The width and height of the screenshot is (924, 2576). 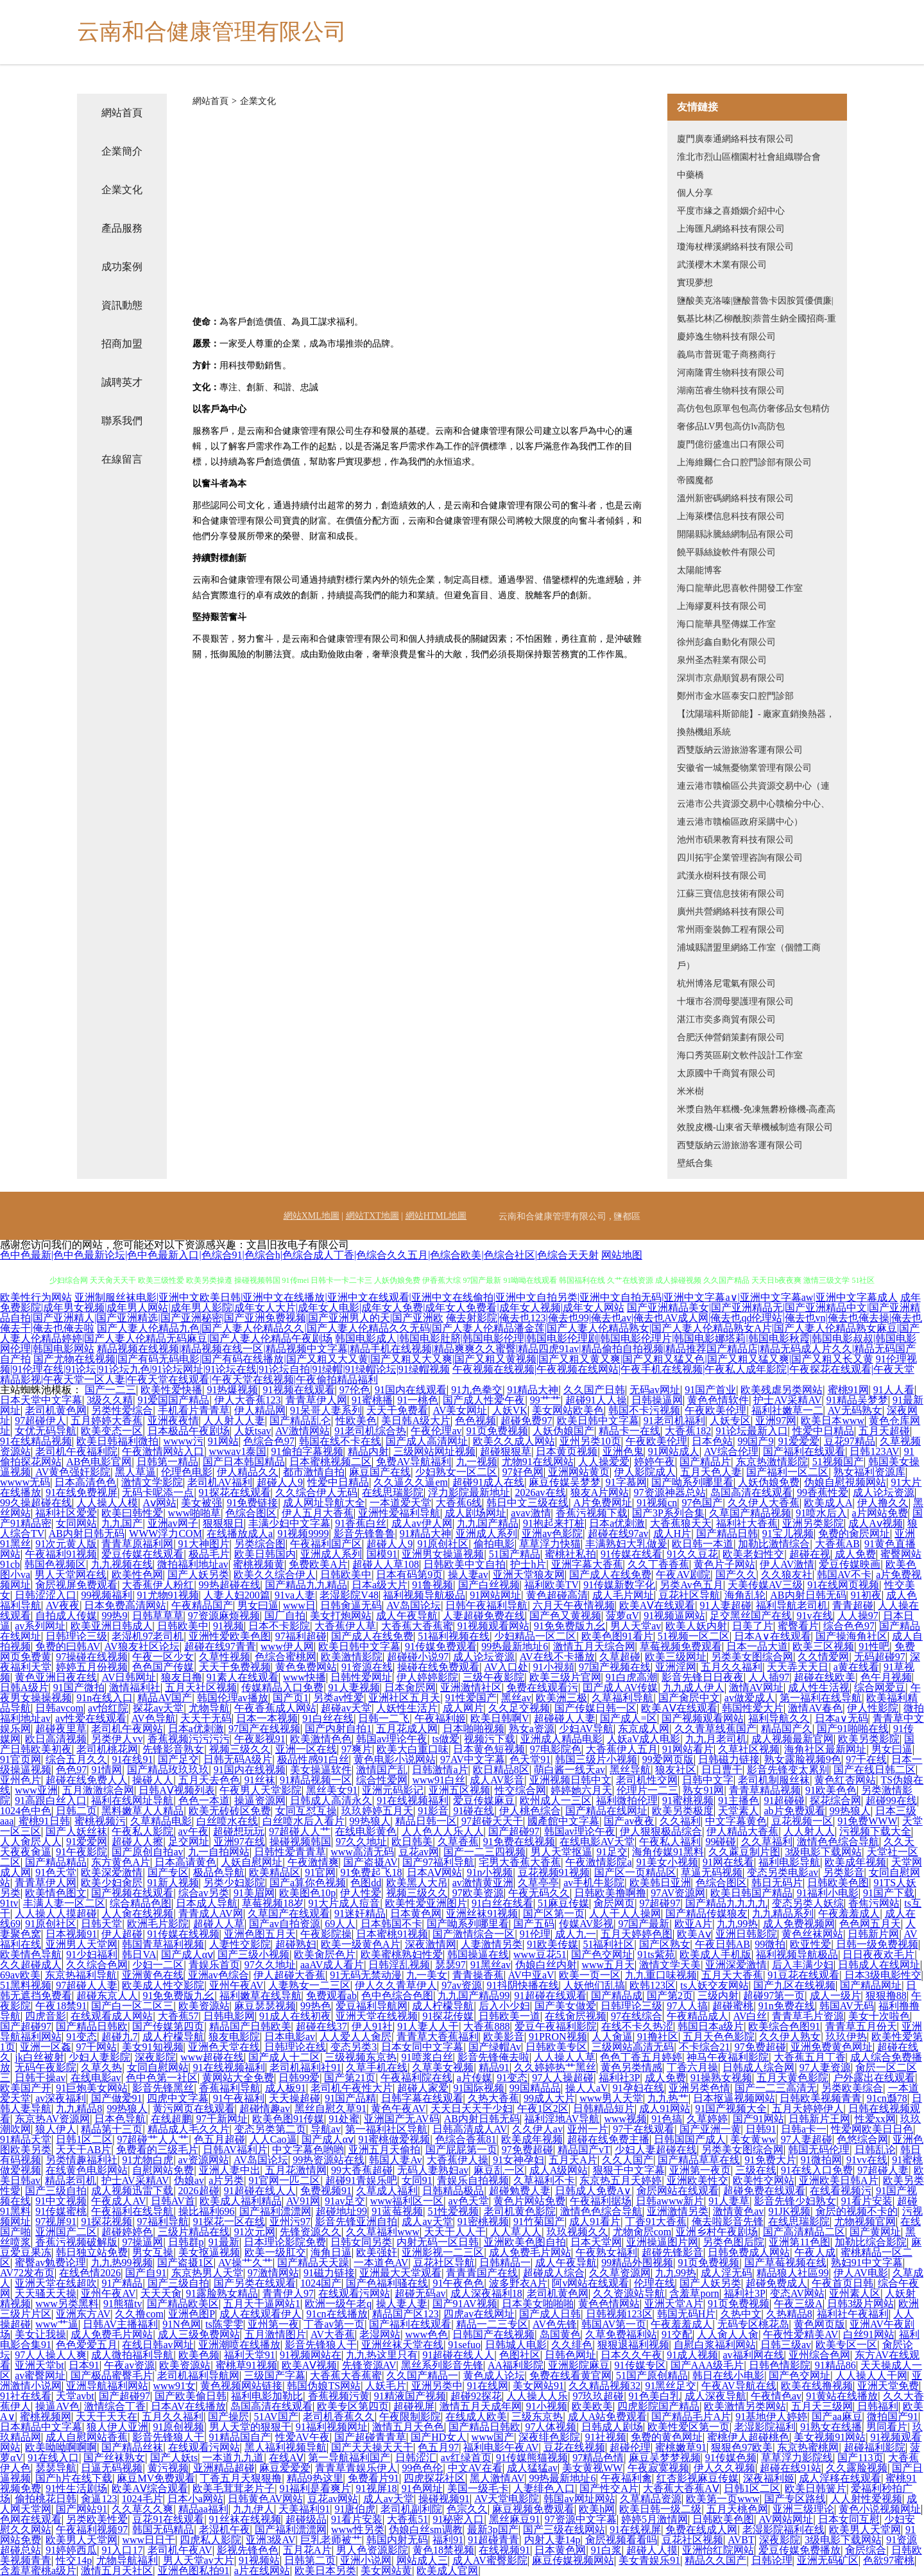 I want to click on a片在线网站, so click(x=262, y=2570).